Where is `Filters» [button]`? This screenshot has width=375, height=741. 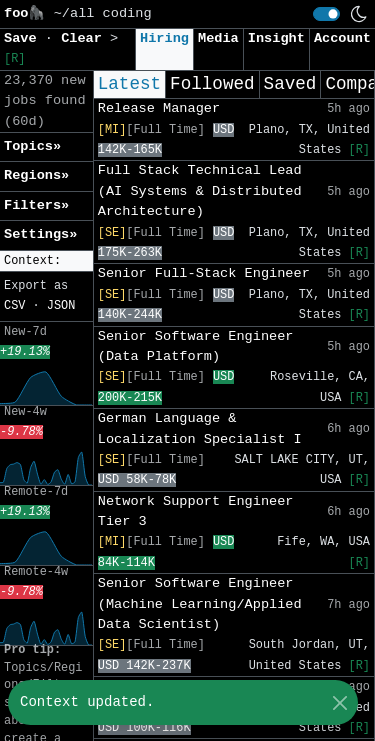 Filters» [button] is located at coordinates (36, 205).